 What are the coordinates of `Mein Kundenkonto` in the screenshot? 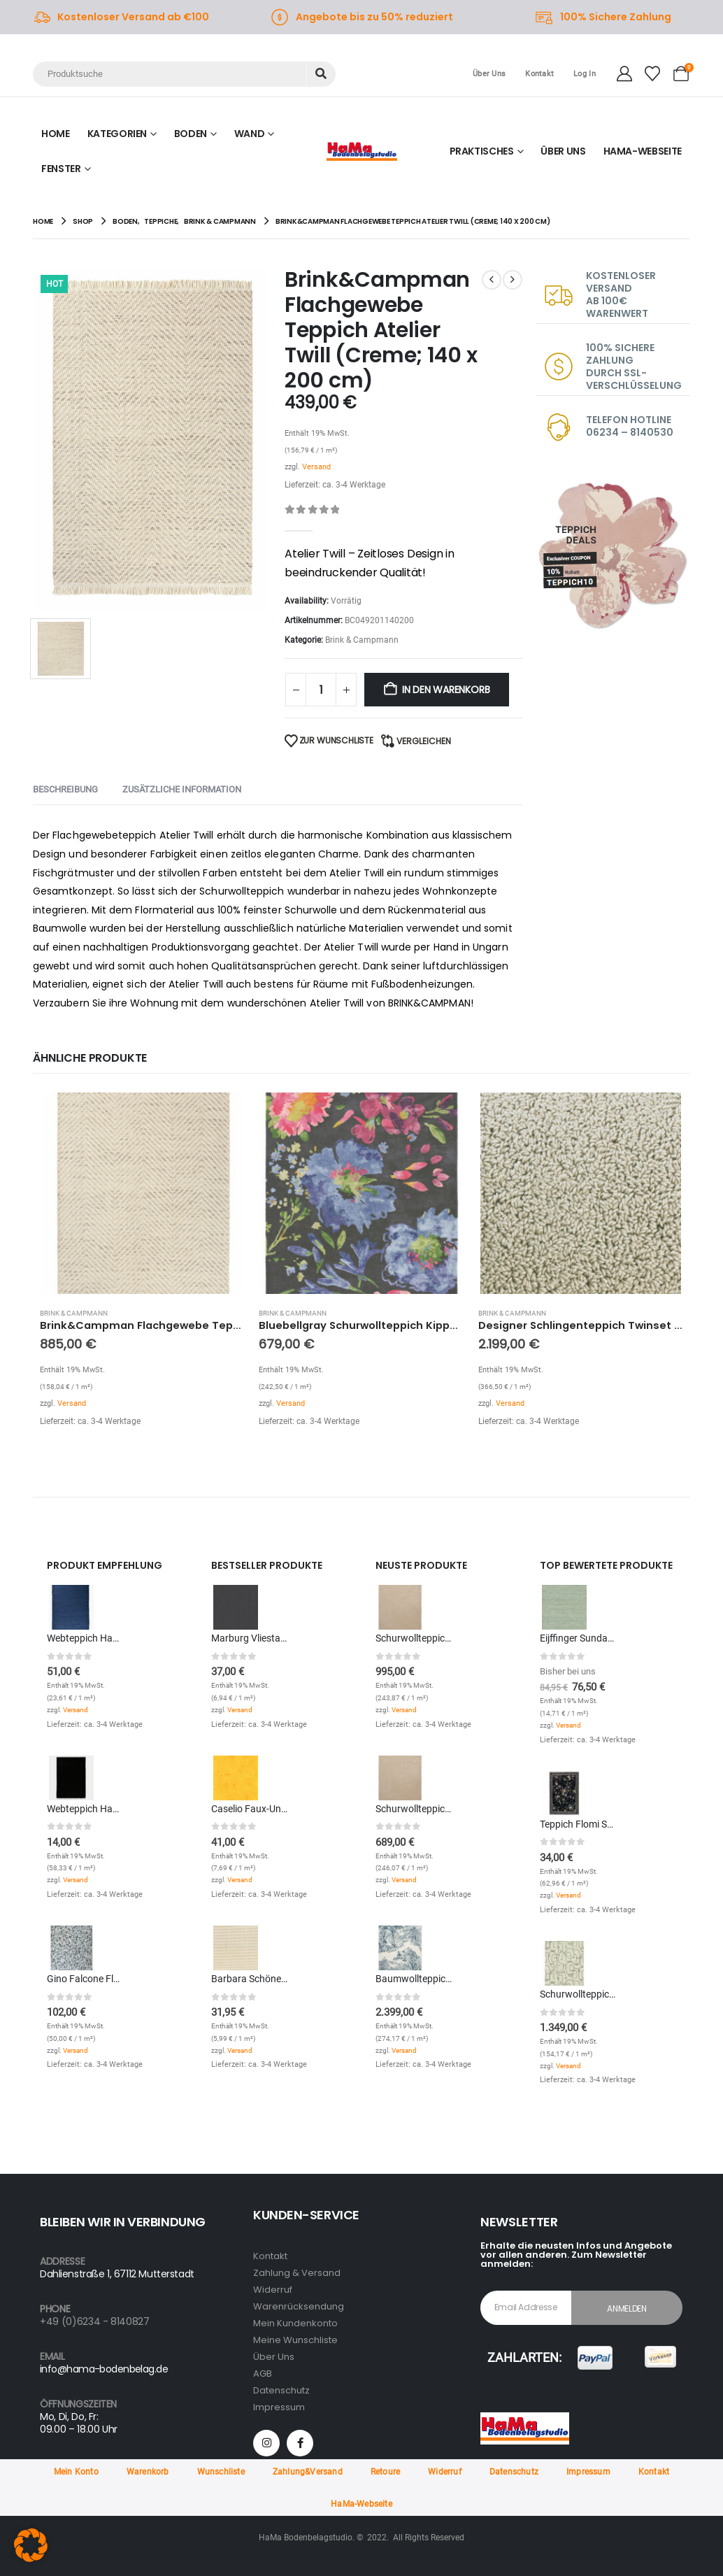 It's located at (295, 2323).